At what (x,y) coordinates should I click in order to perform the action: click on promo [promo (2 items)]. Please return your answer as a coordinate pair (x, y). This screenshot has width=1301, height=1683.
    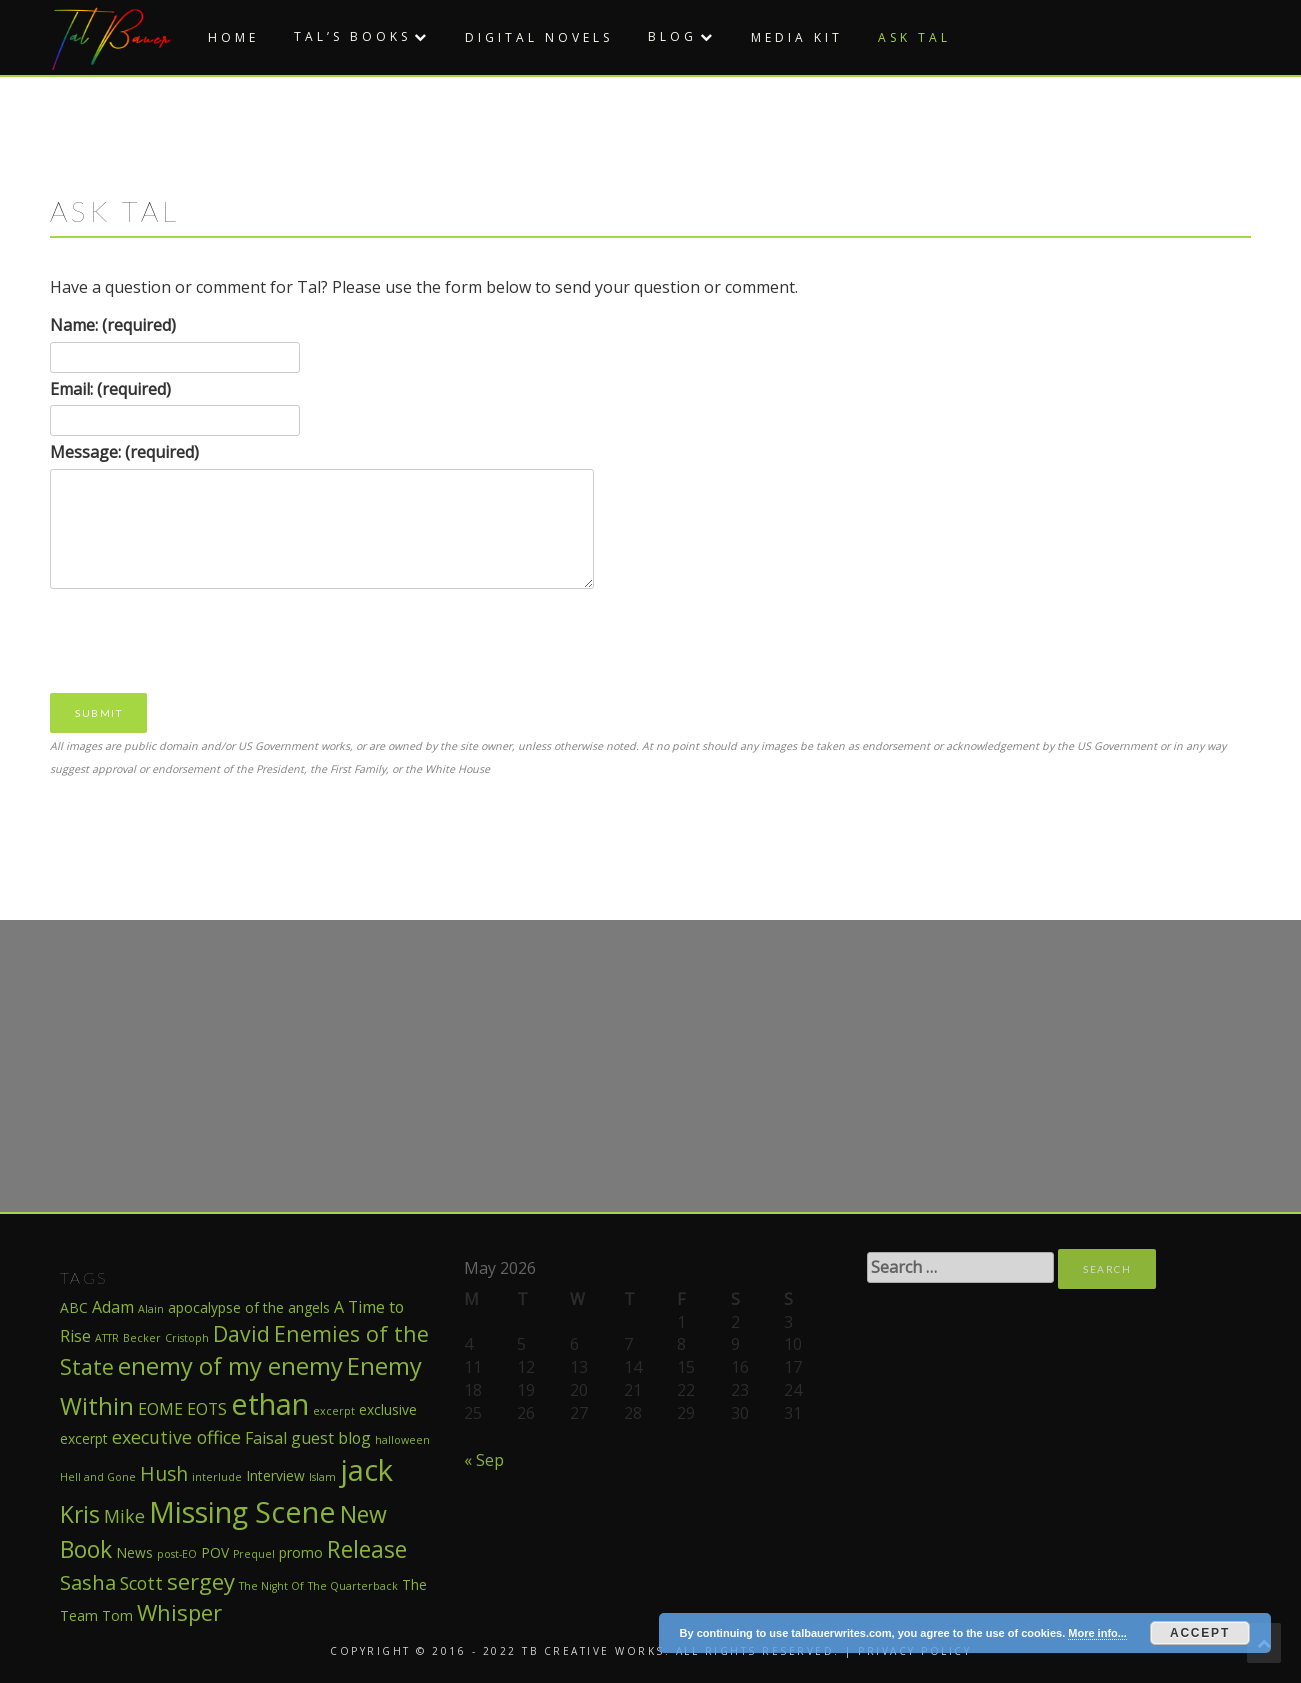
    Looking at the image, I should click on (301, 1552).